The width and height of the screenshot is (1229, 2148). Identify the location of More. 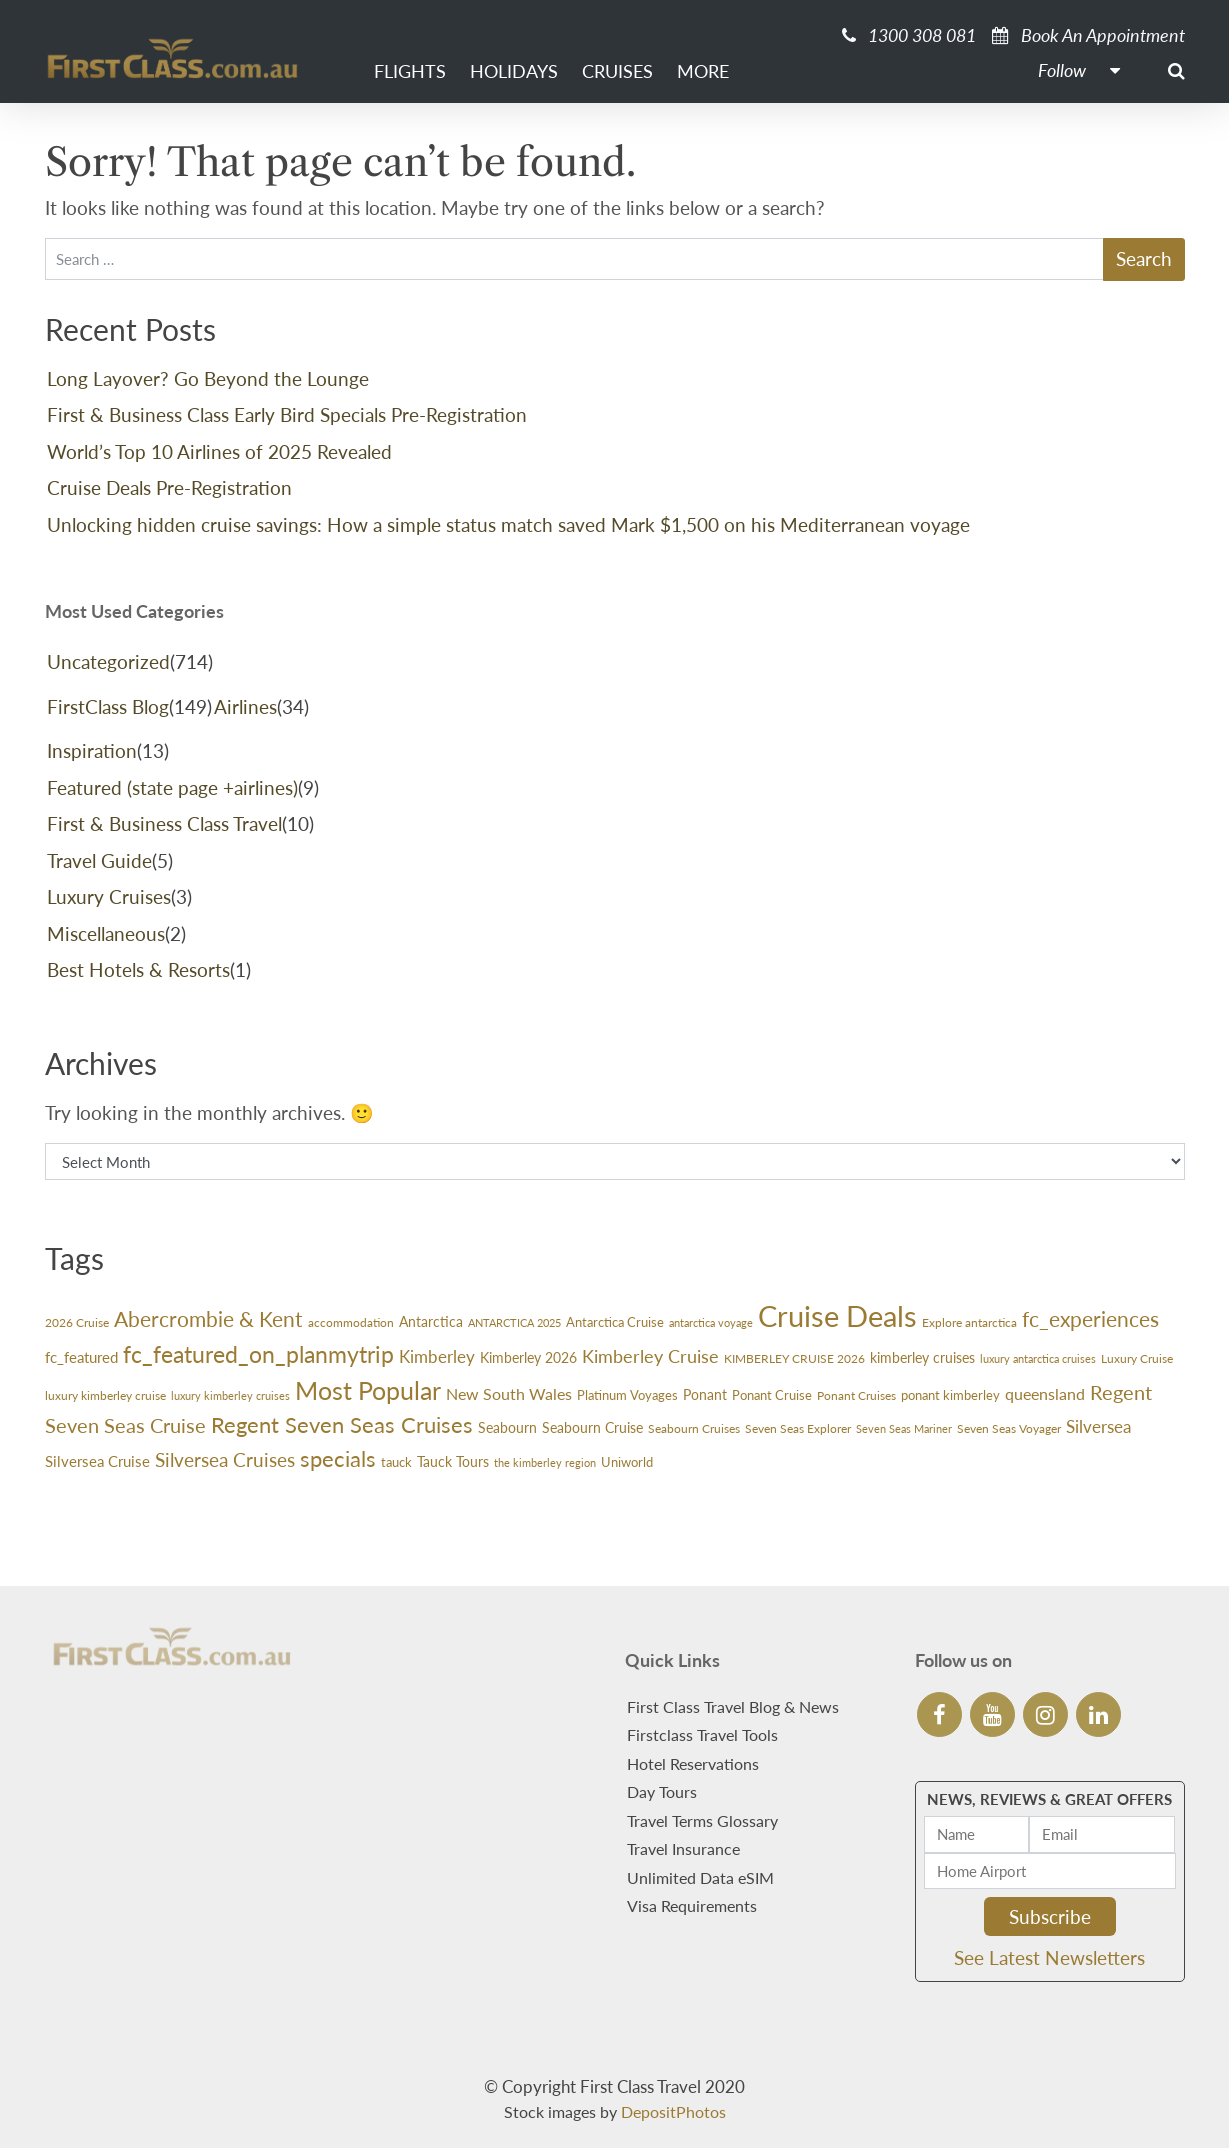
(703, 71).